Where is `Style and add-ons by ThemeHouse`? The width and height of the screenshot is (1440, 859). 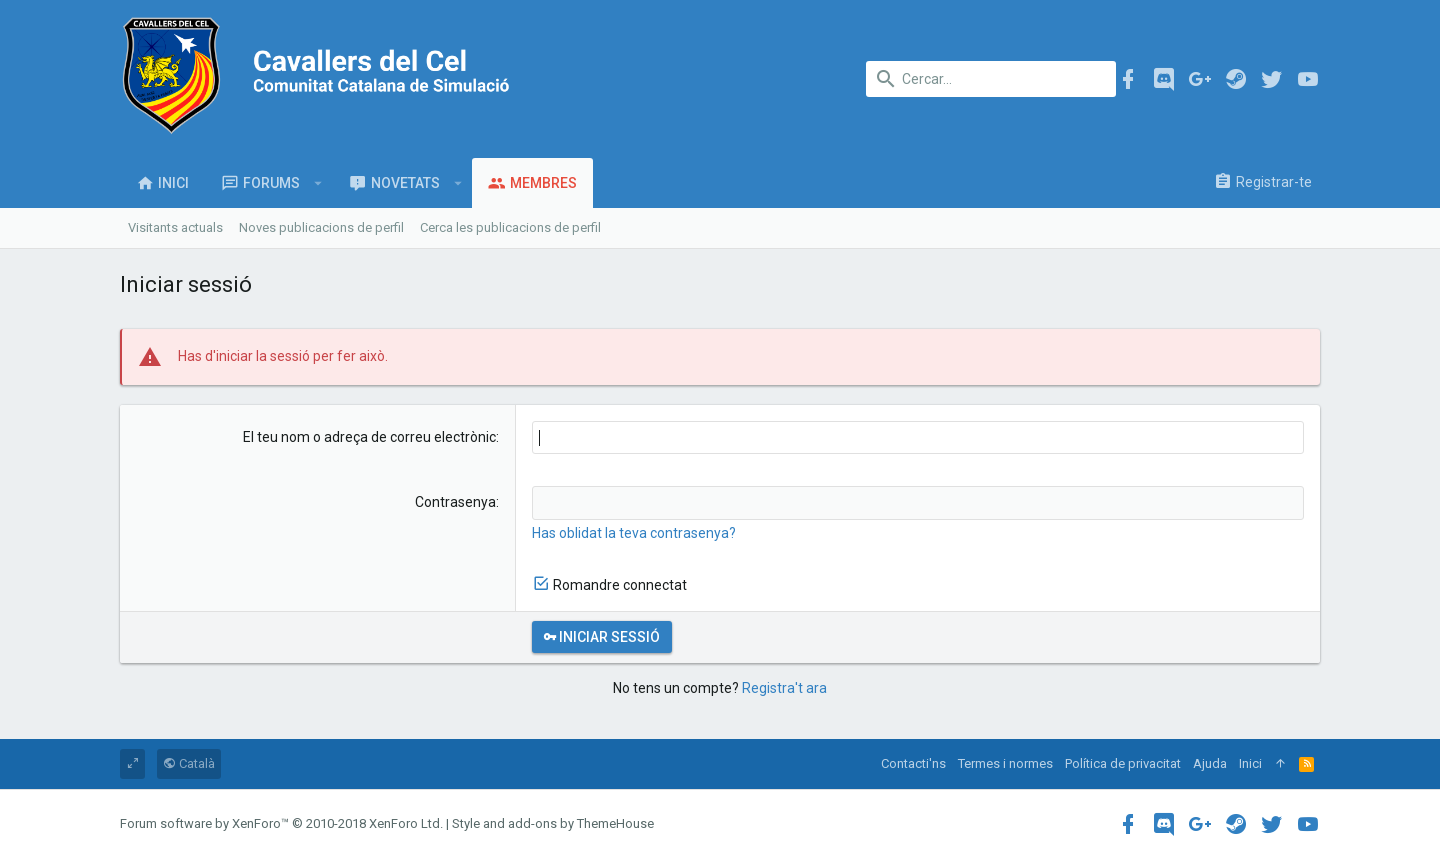 Style and add-ons by ThemeHouse is located at coordinates (553, 823).